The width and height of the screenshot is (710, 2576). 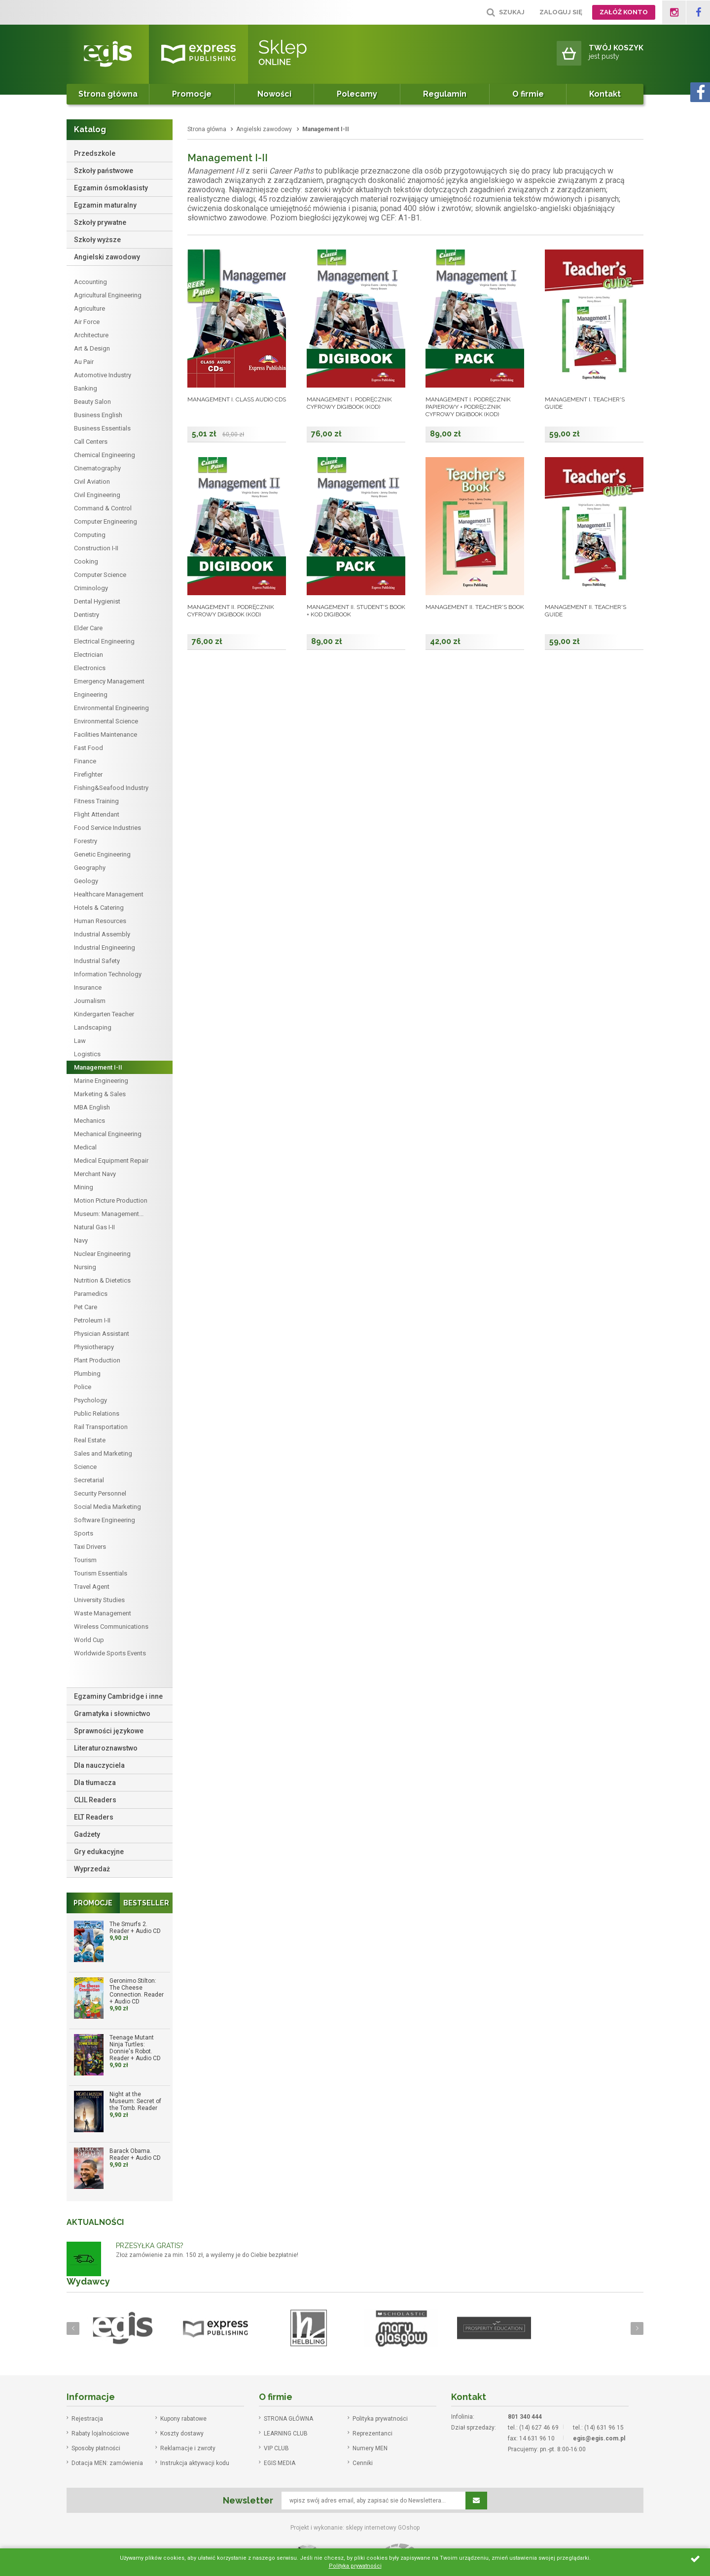 What do you see at coordinates (85, 1267) in the screenshot?
I see `Nursing` at bounding box center [85, 1267].